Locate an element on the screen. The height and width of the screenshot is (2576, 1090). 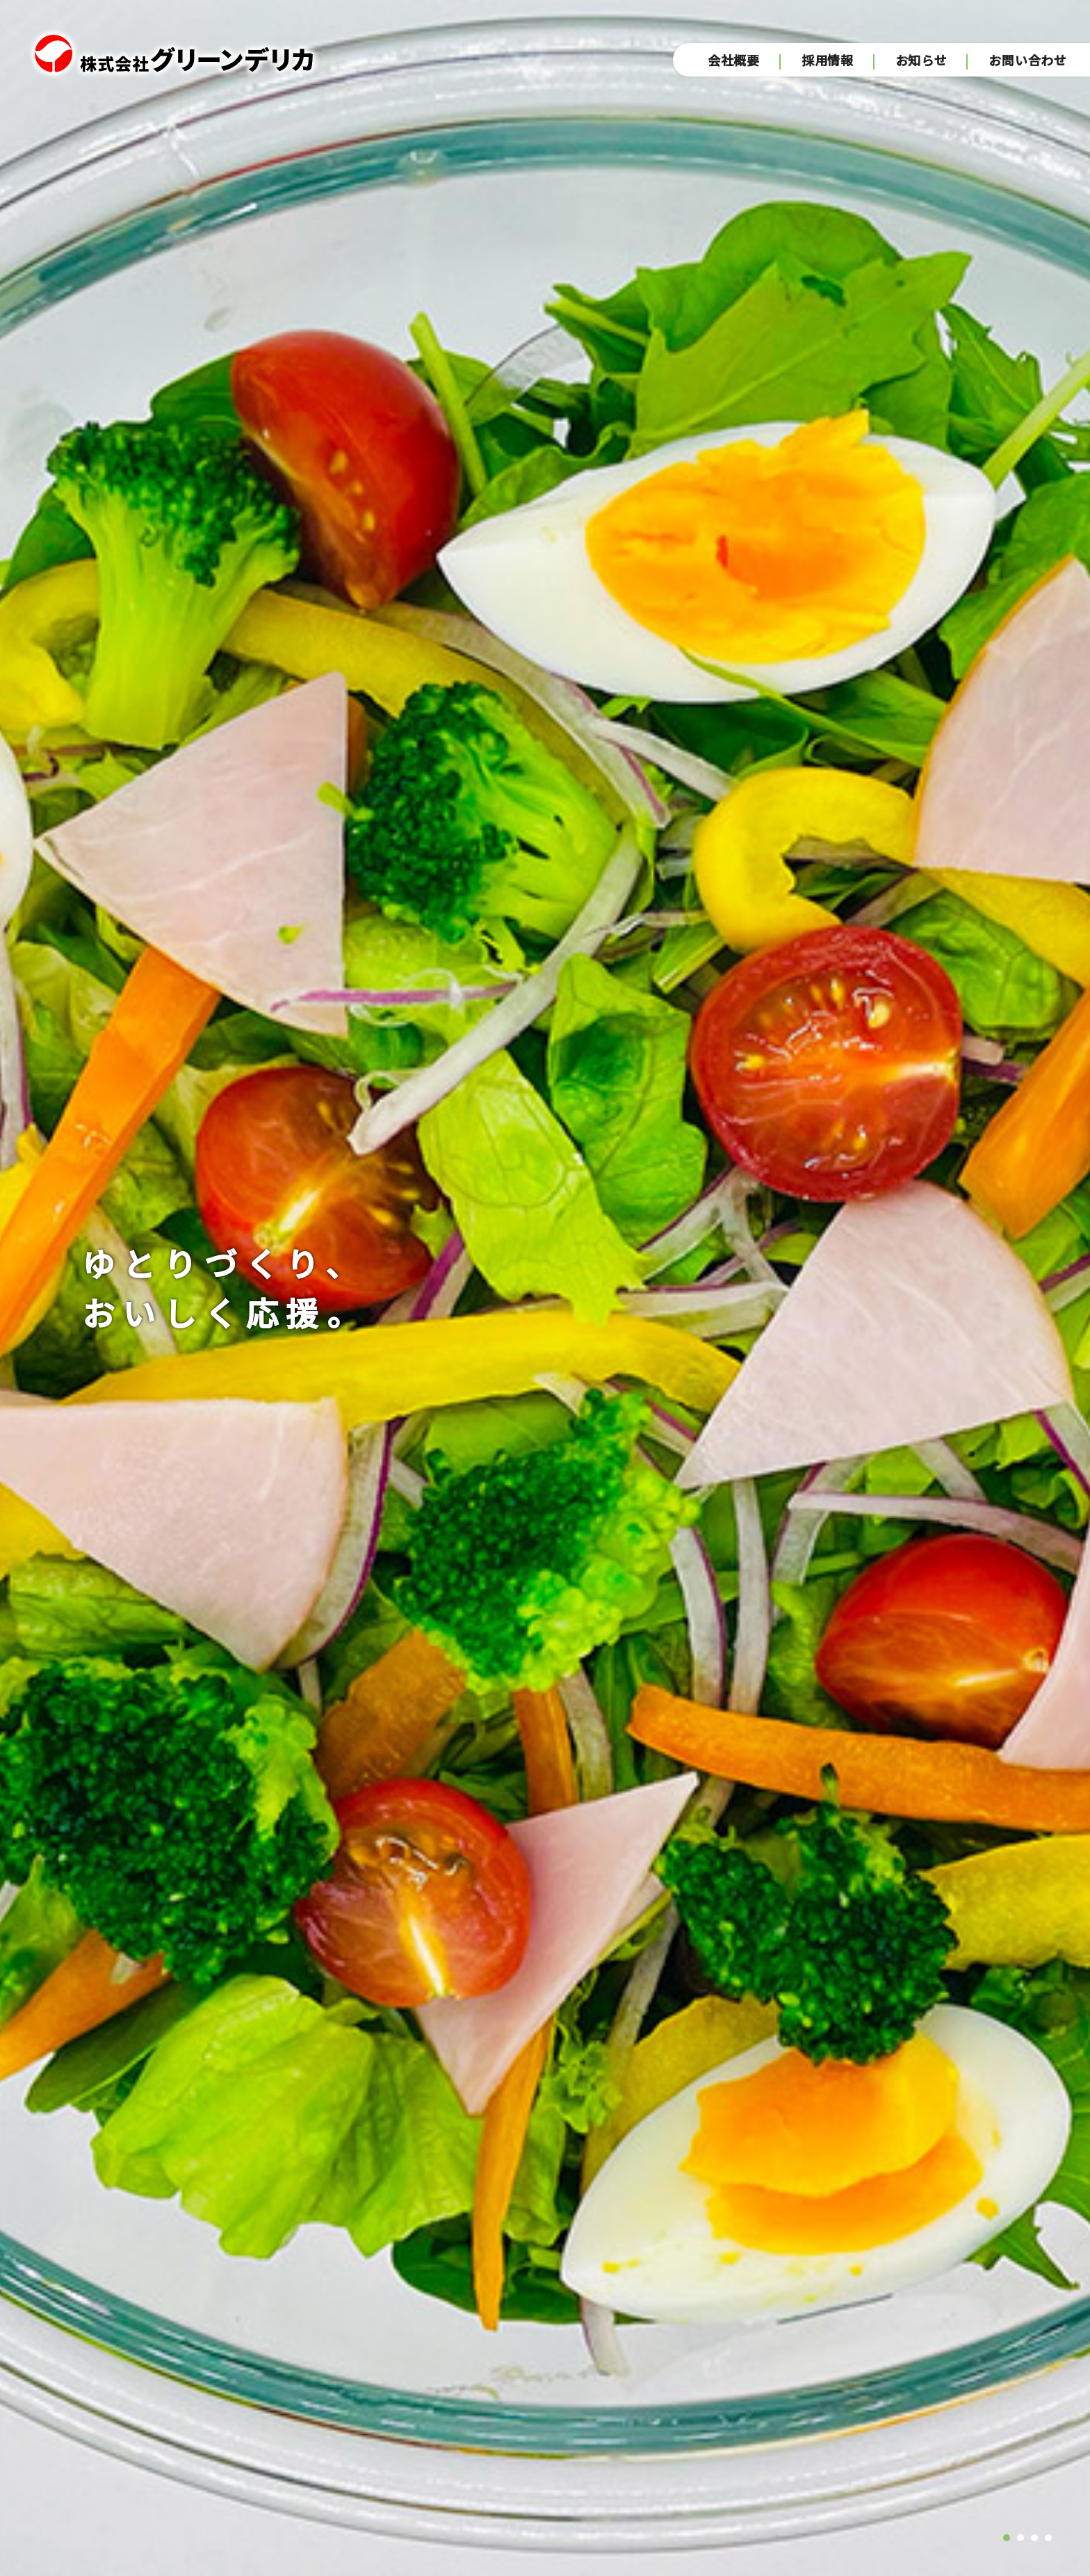
採用情報 is located at coordinates (828, 61).